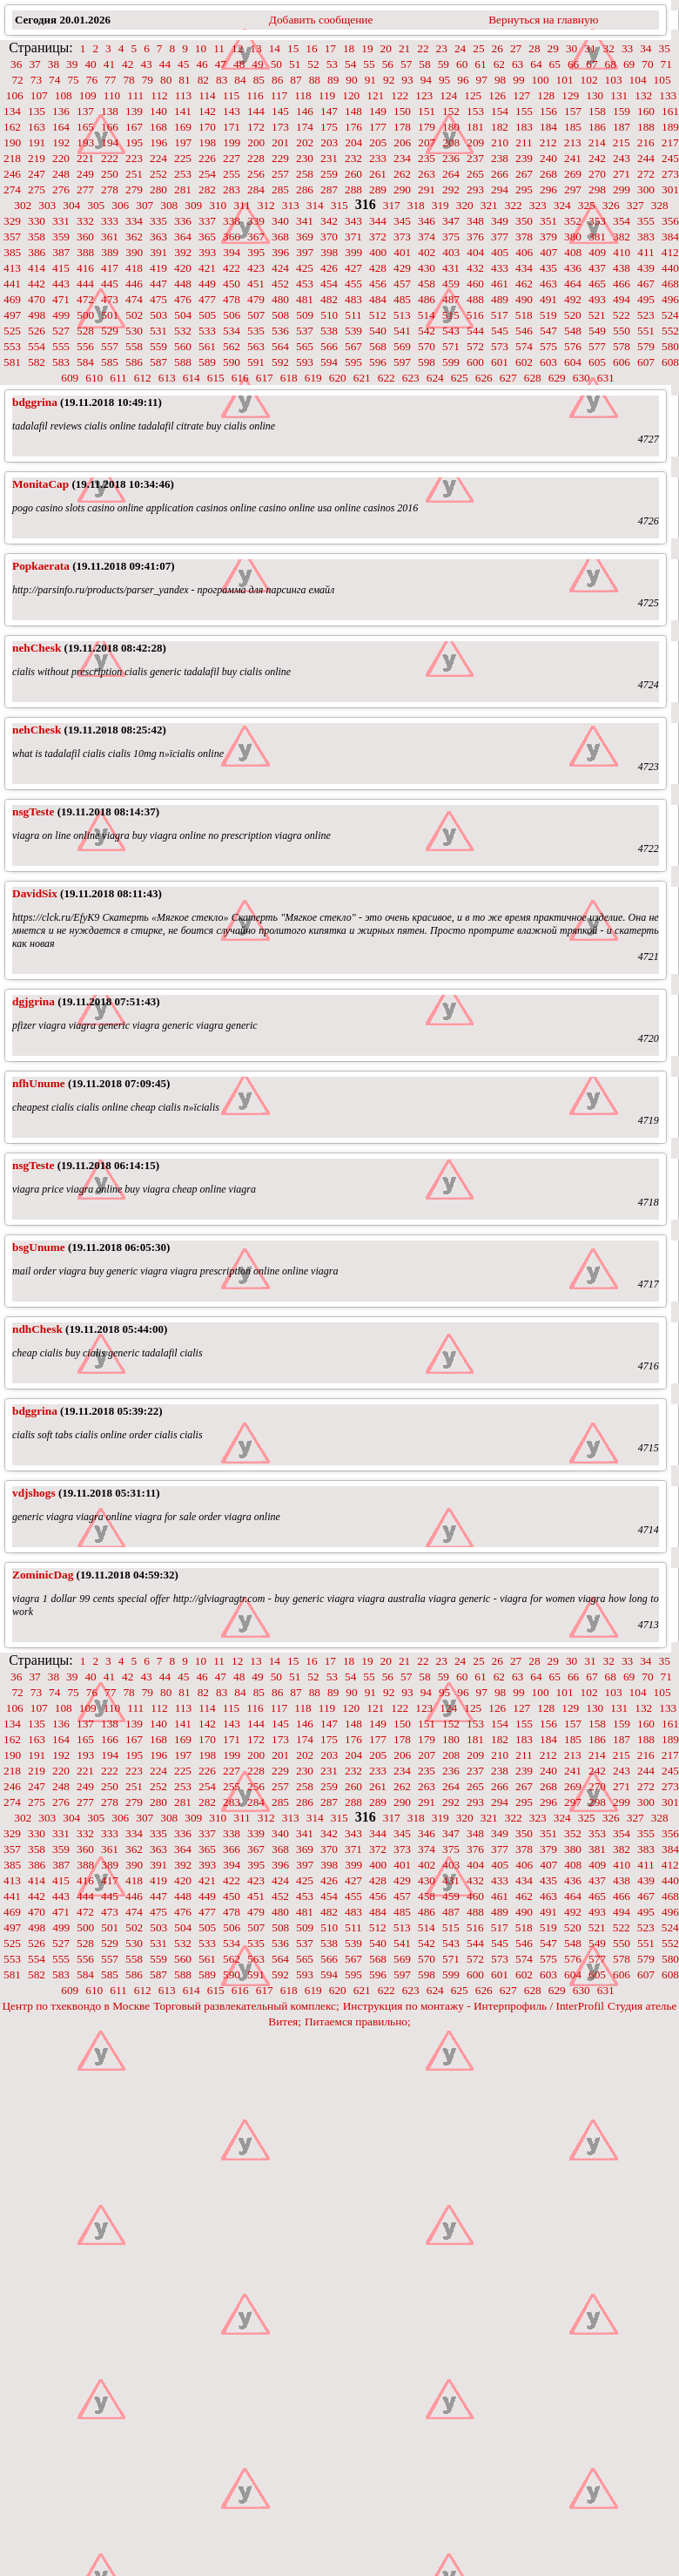 This screenshot has width=679, height=2576. I want to click on 431, so click(451, 267).